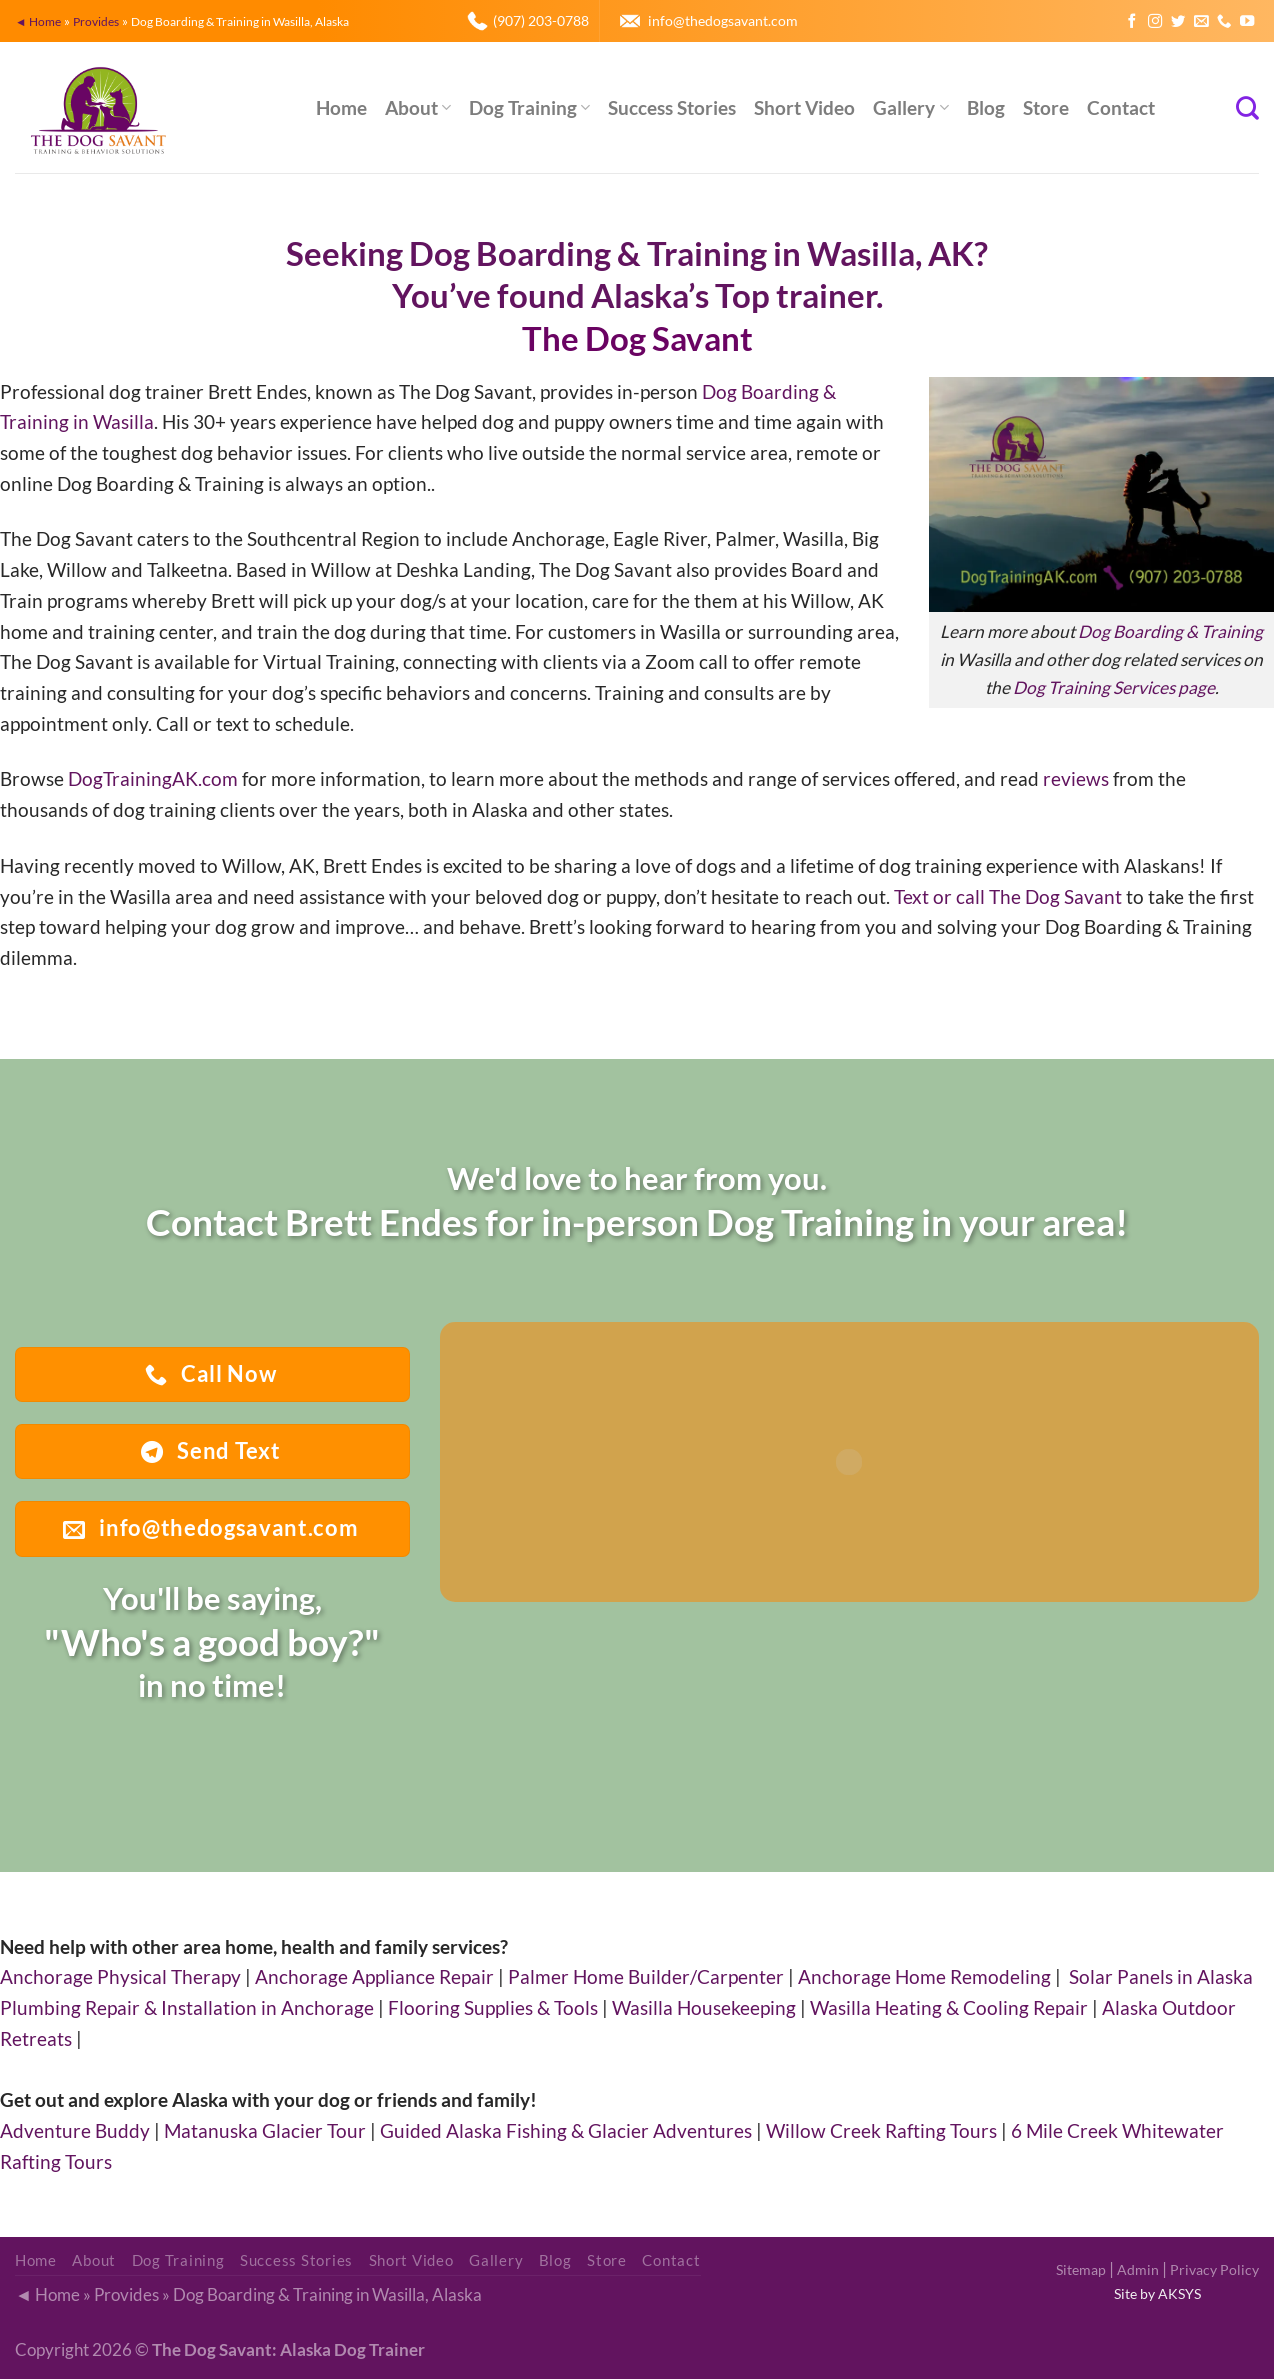 The width and height of the screenshot is (1274, 2379). What do you see at coordinates (672, 107) in the screenshot?
I see `Success Stories` at bounding box center [672, 107].